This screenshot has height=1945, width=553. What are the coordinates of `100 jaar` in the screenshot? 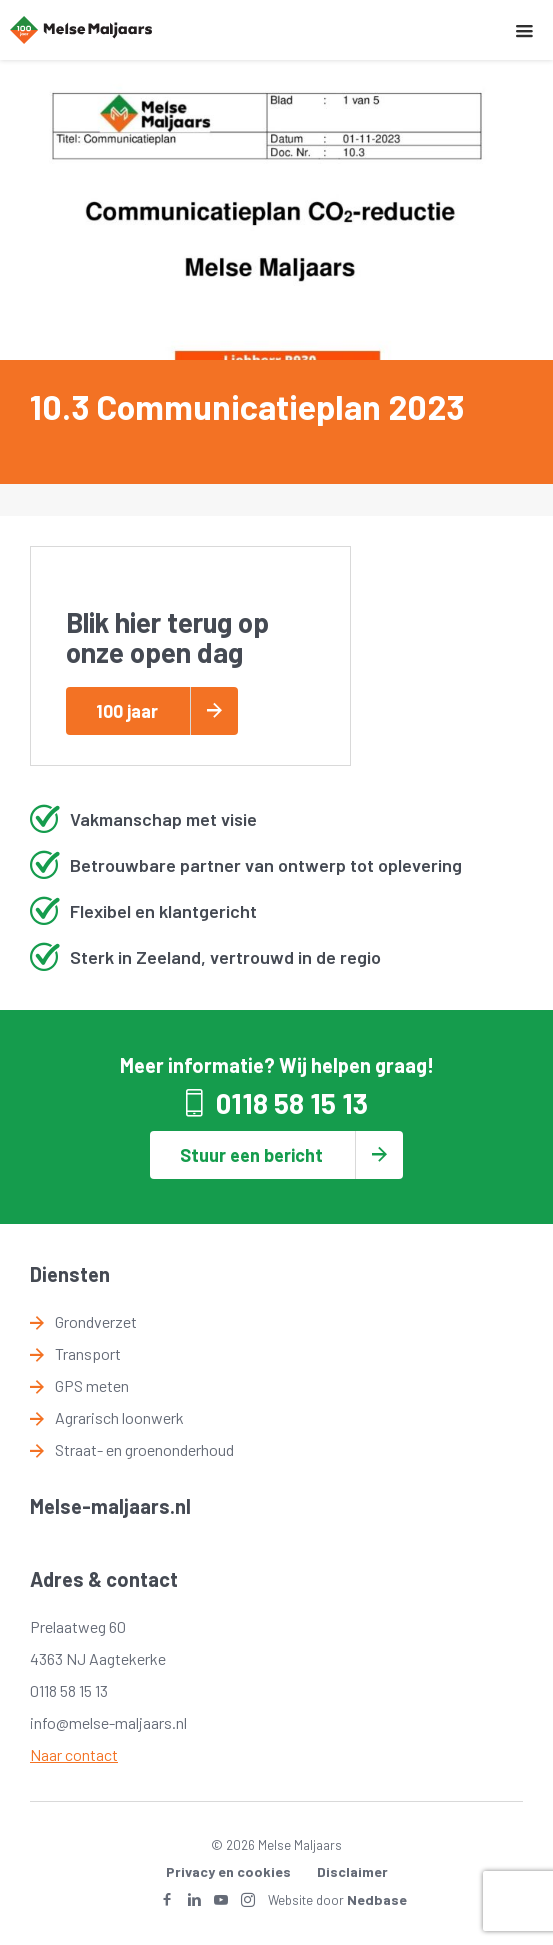 It's located at (127, 711).